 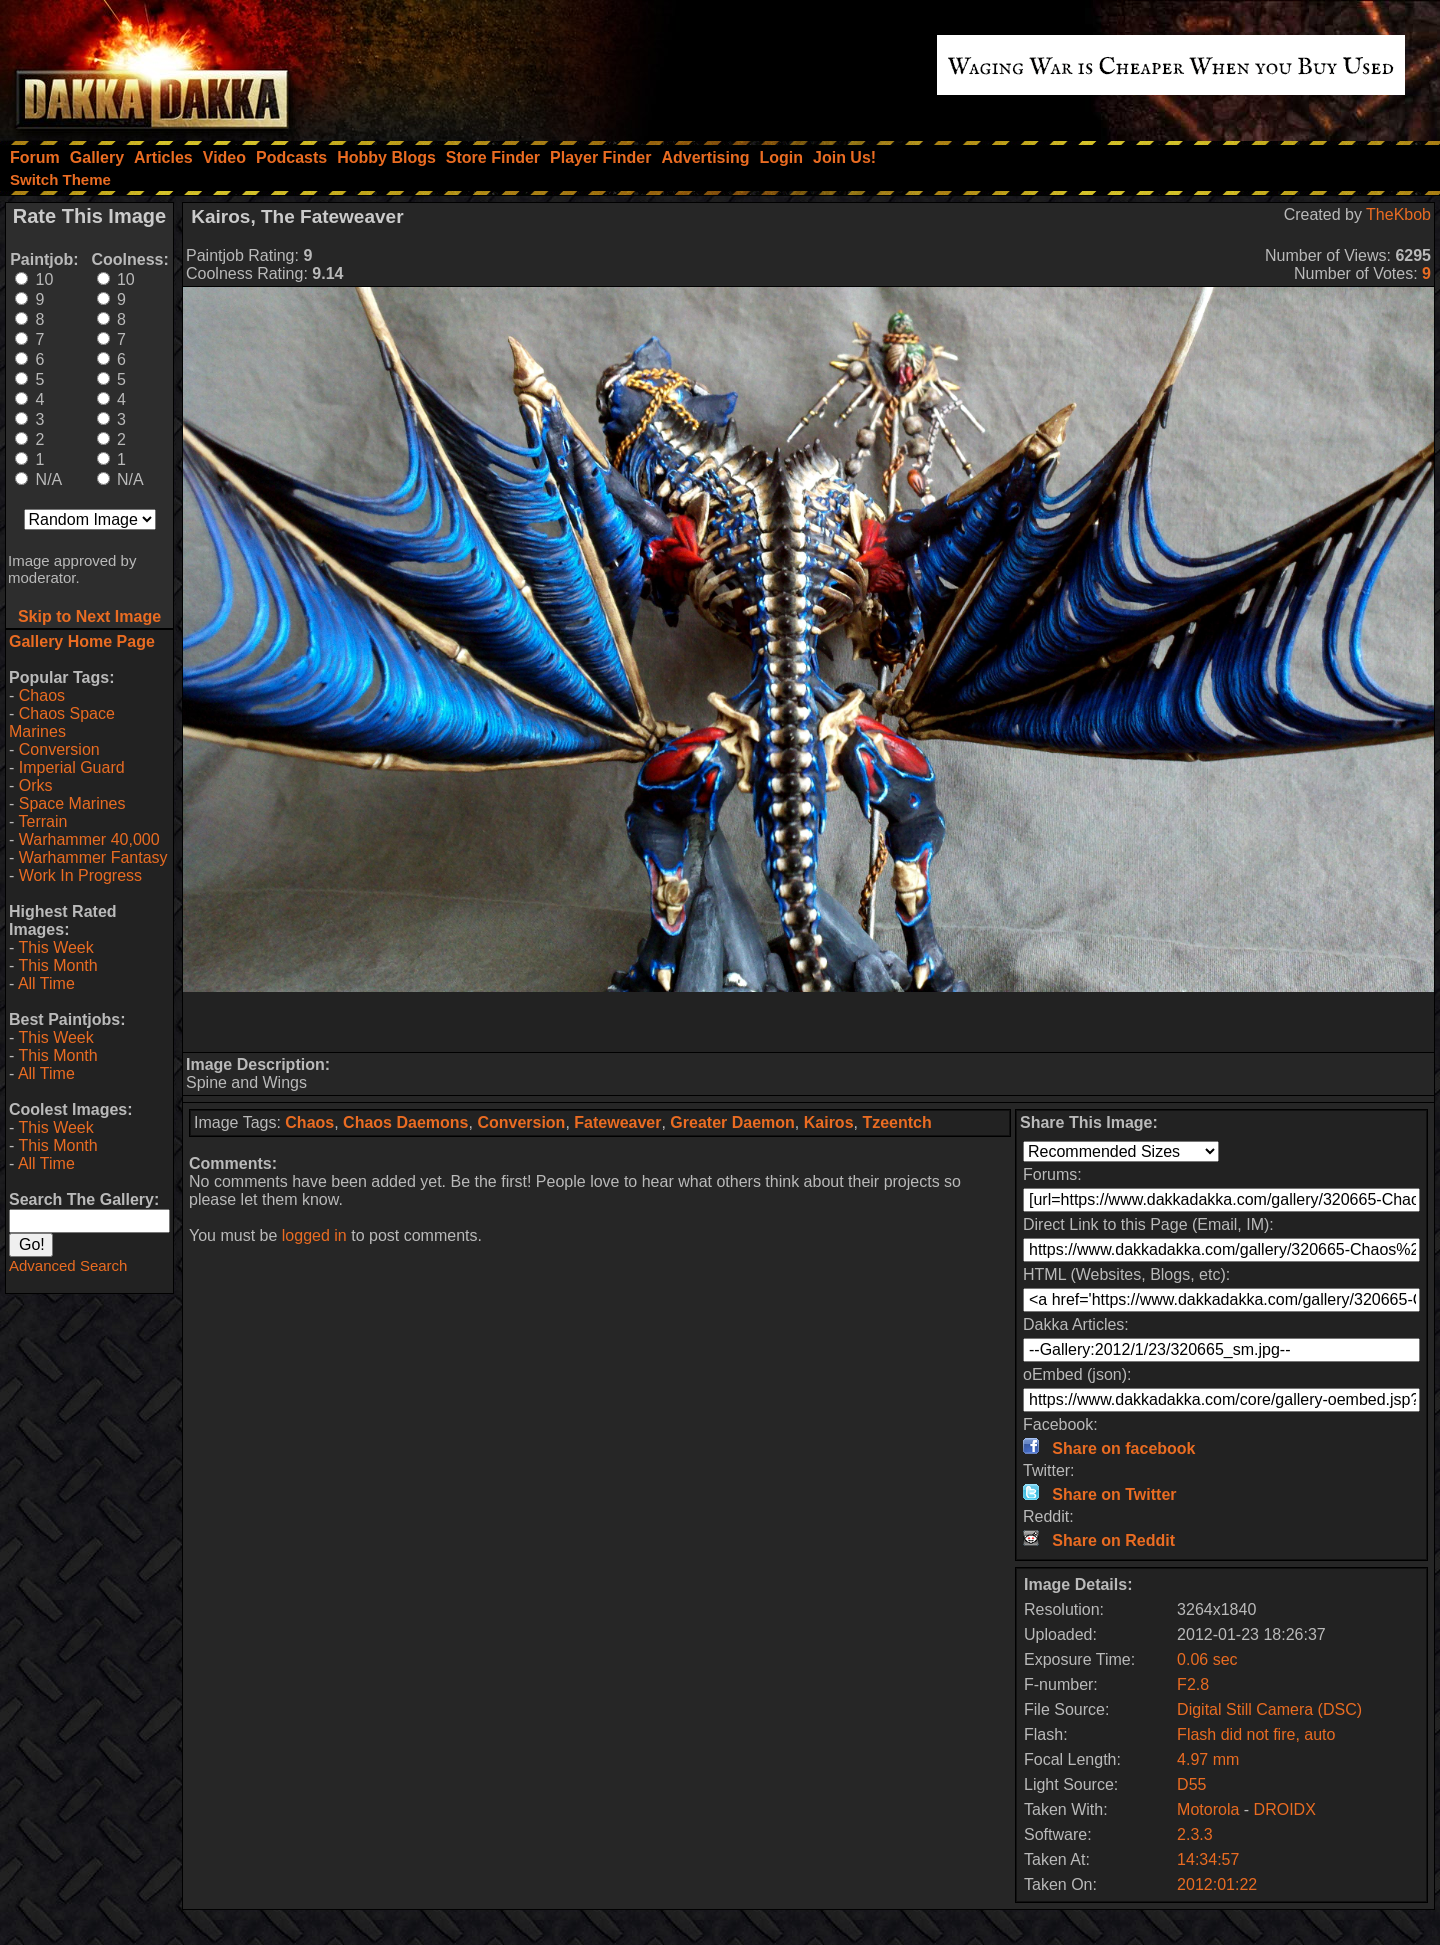 I want to click on Terrain, so click(x=42, y=821).